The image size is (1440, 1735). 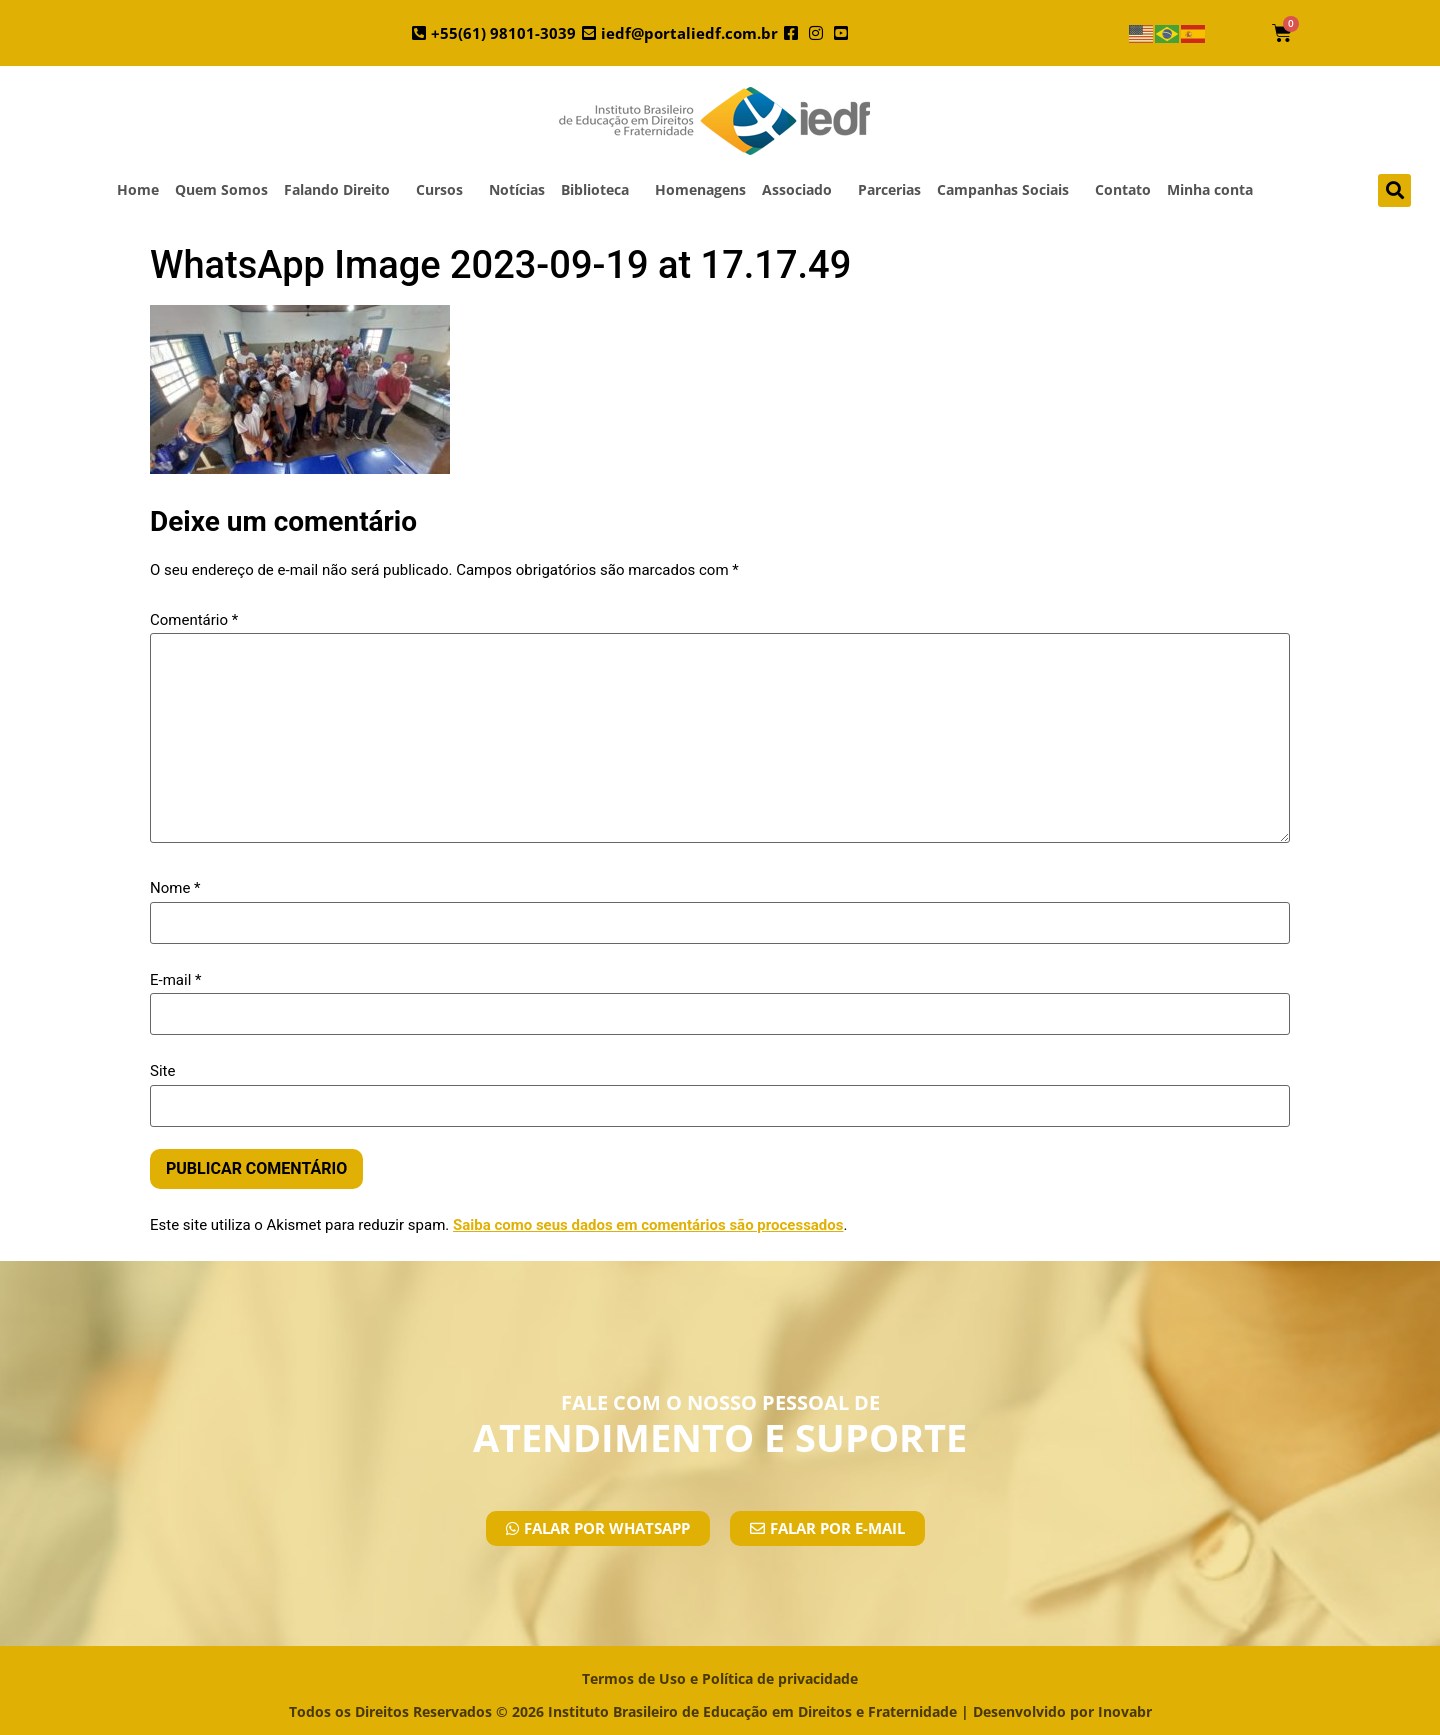 What do you see at coordinates (720, 1678) in the screenshot?
I see `Termos de Uso e Política de privacidade` at bounding box center [720, 1678].